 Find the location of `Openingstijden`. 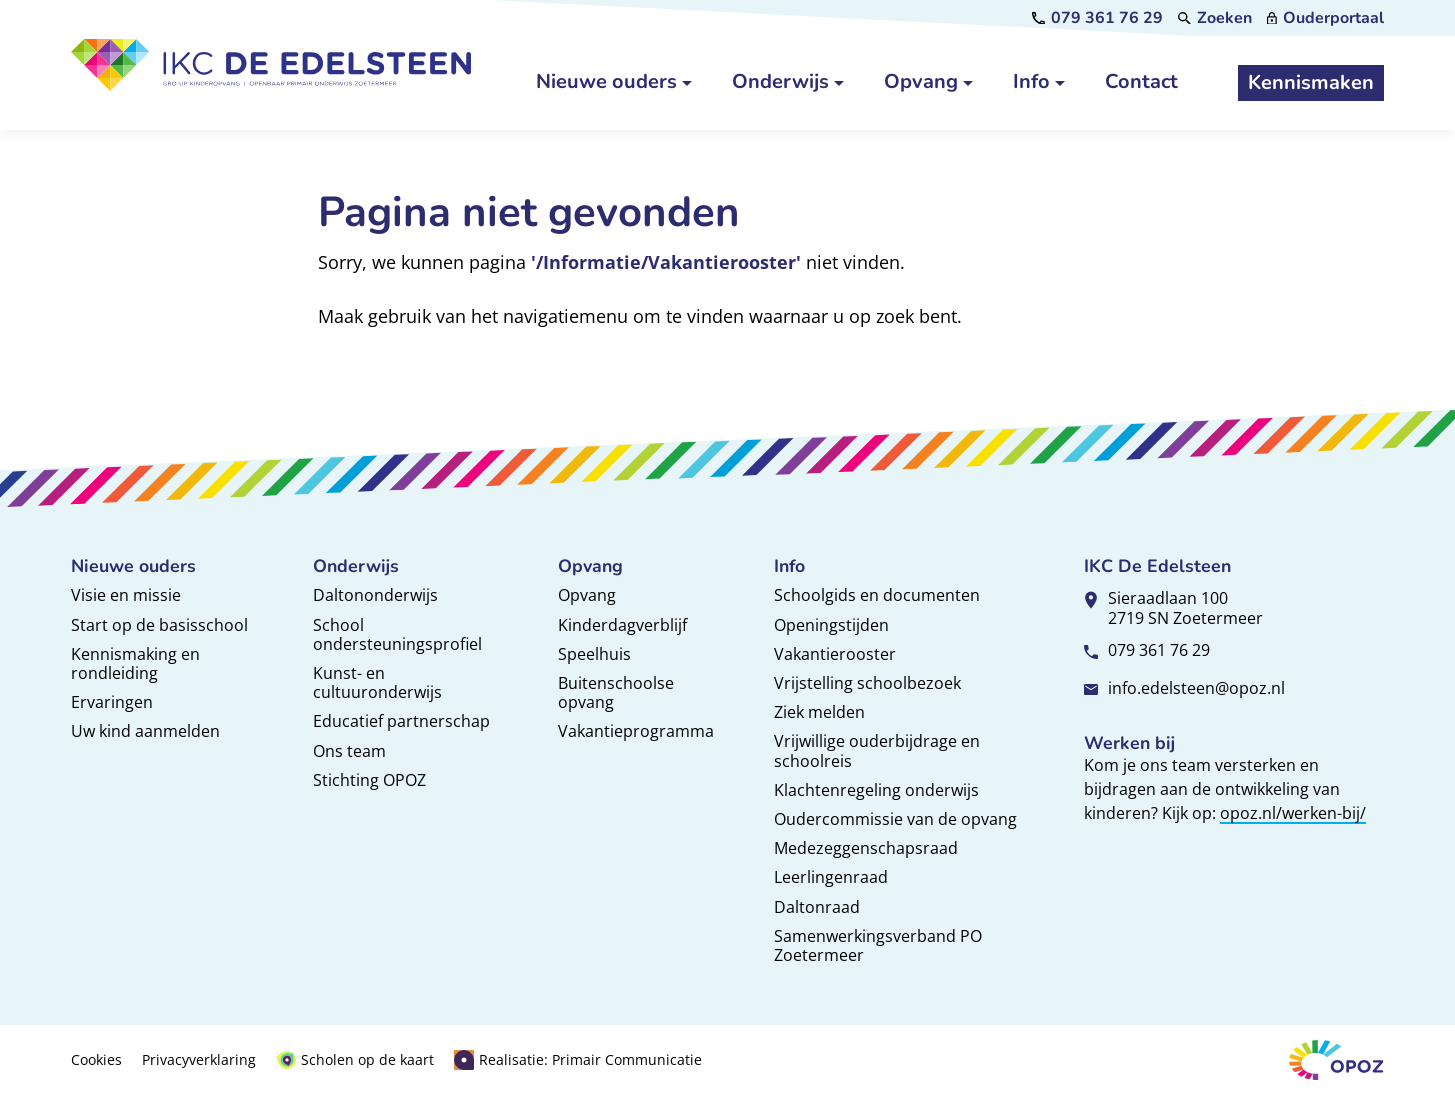

Openingstijden is located at coordinates (831, 625).